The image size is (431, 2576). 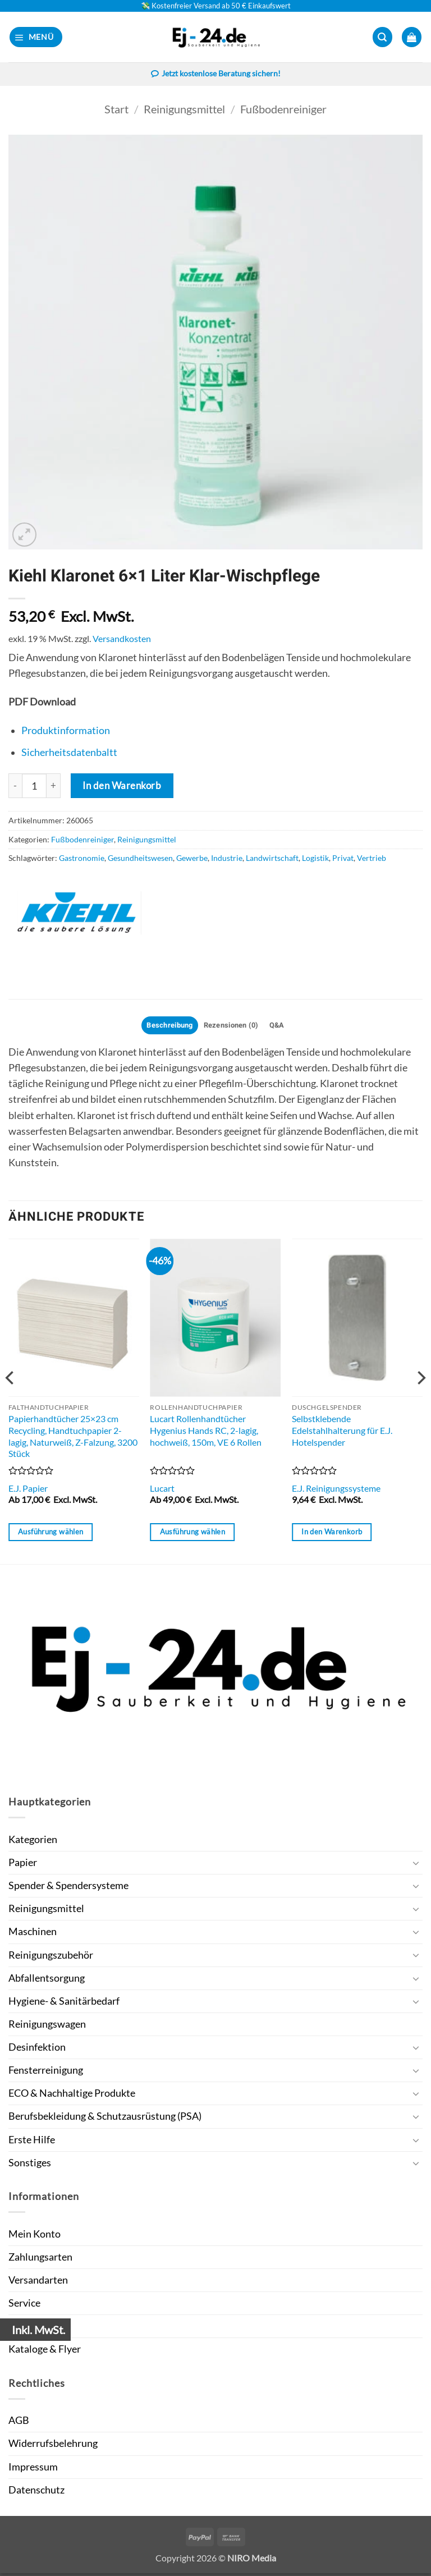 I want to click on E.J. Papier, so click(x=28, y=1491).